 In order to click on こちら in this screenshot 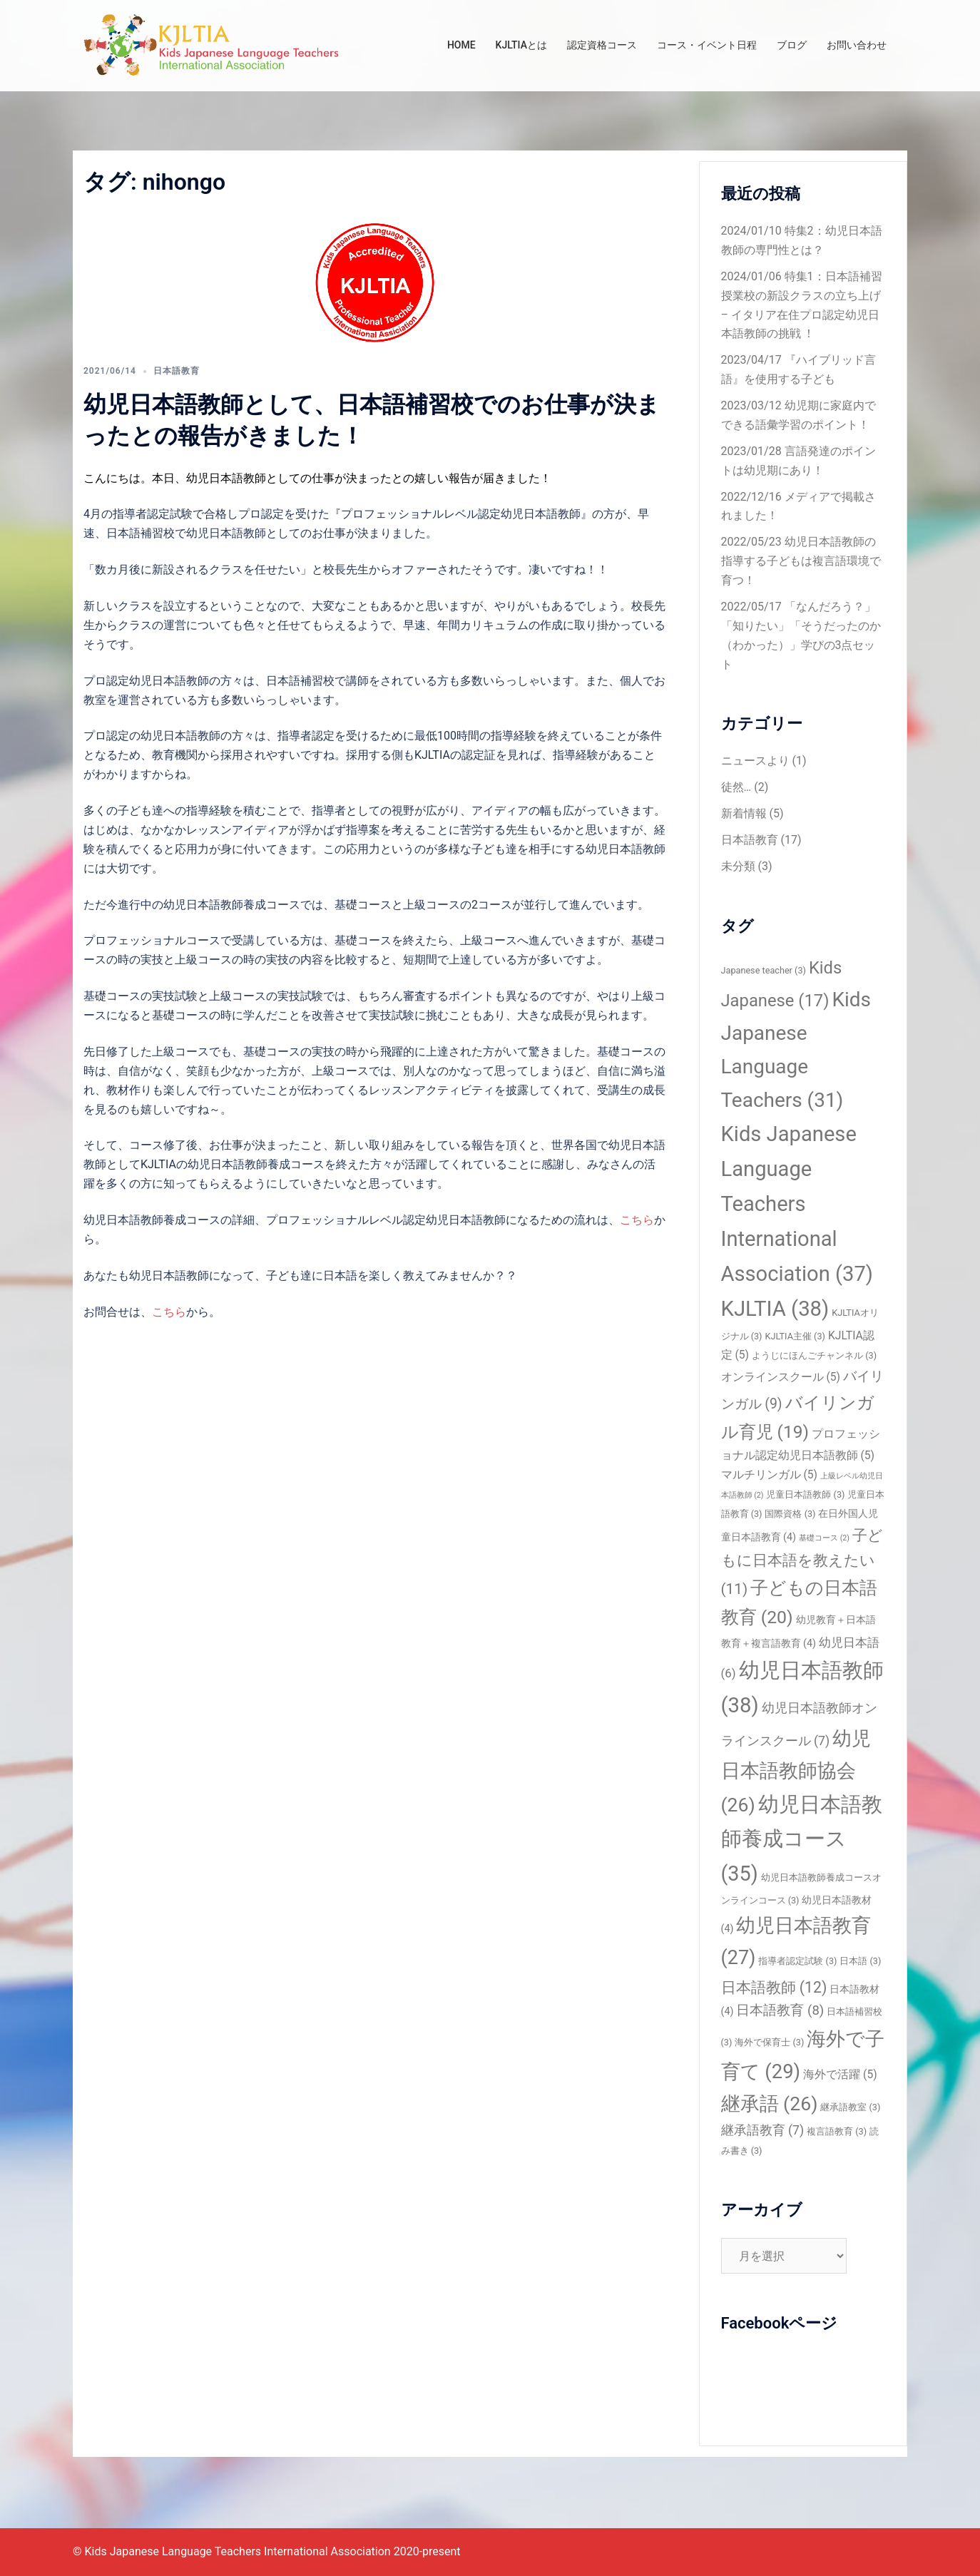, I will do `click(637, 1220)`.